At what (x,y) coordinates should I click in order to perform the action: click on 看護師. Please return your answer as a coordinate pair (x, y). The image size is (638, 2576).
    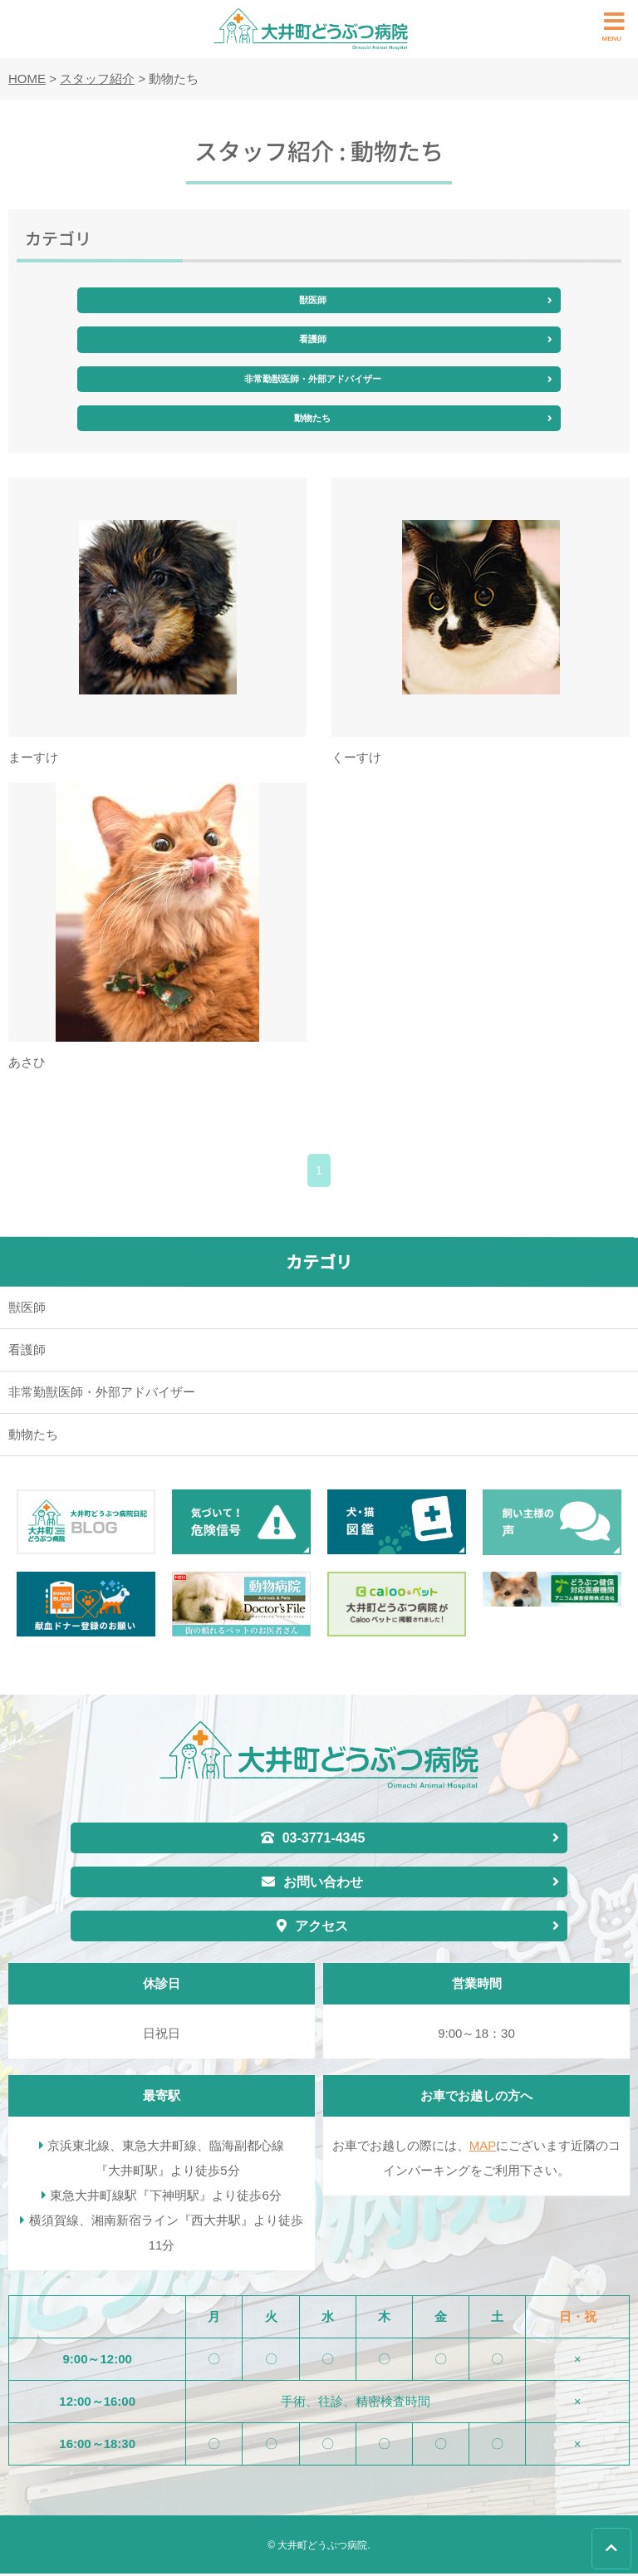
    Looking at the image, I should click on (312, 340).